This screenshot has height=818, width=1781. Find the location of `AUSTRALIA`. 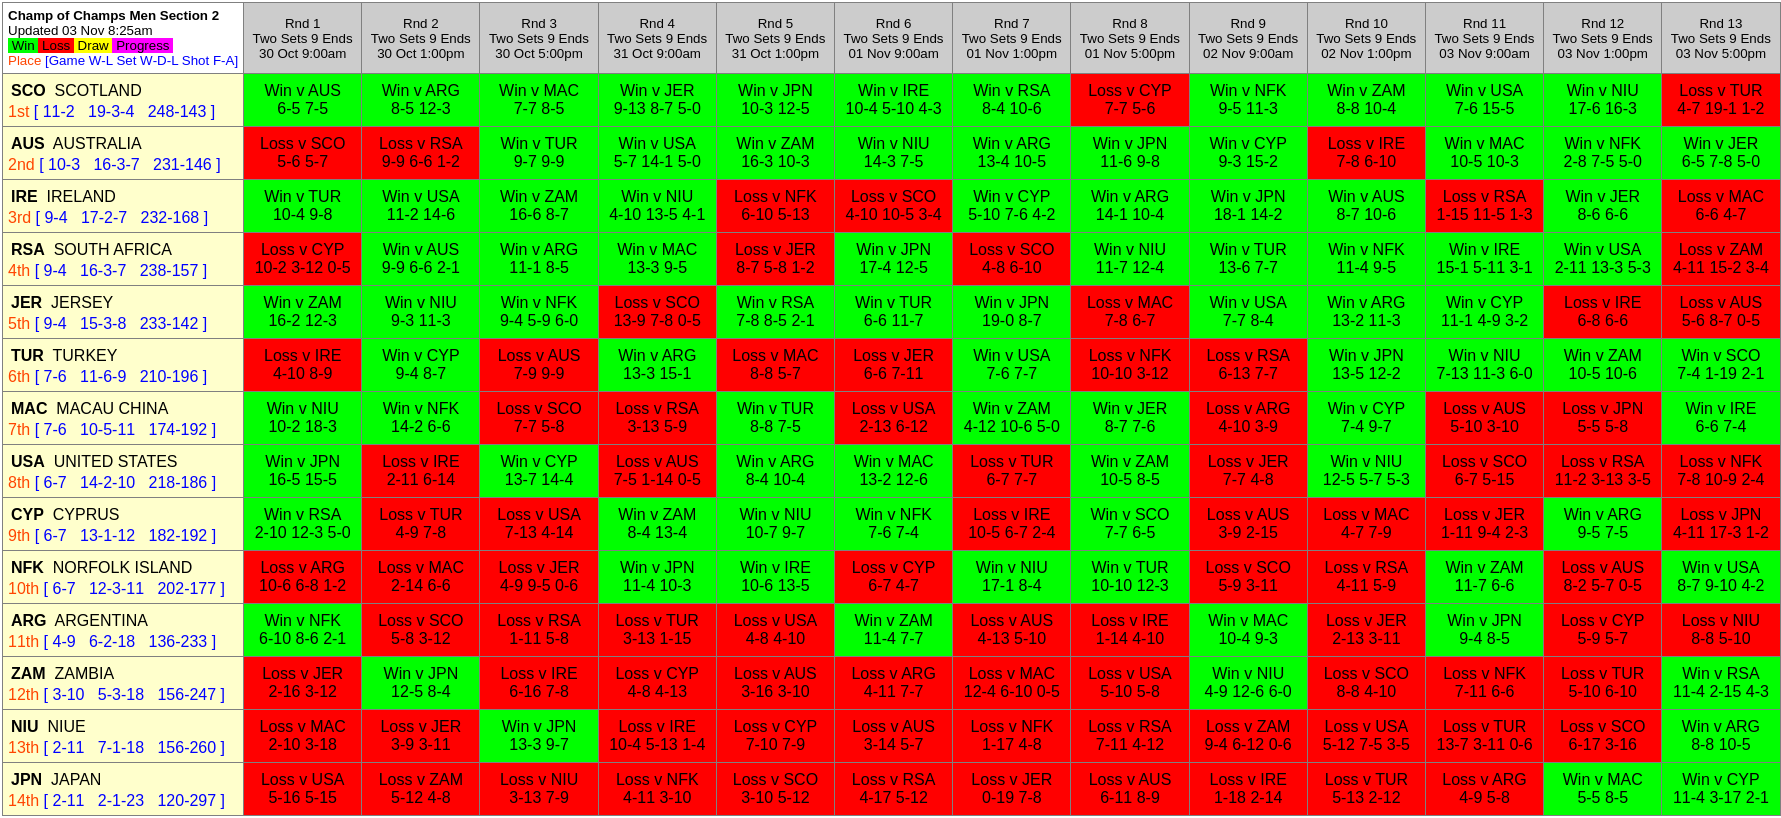

AUSTRALIA is located at coordinates (76, 143).